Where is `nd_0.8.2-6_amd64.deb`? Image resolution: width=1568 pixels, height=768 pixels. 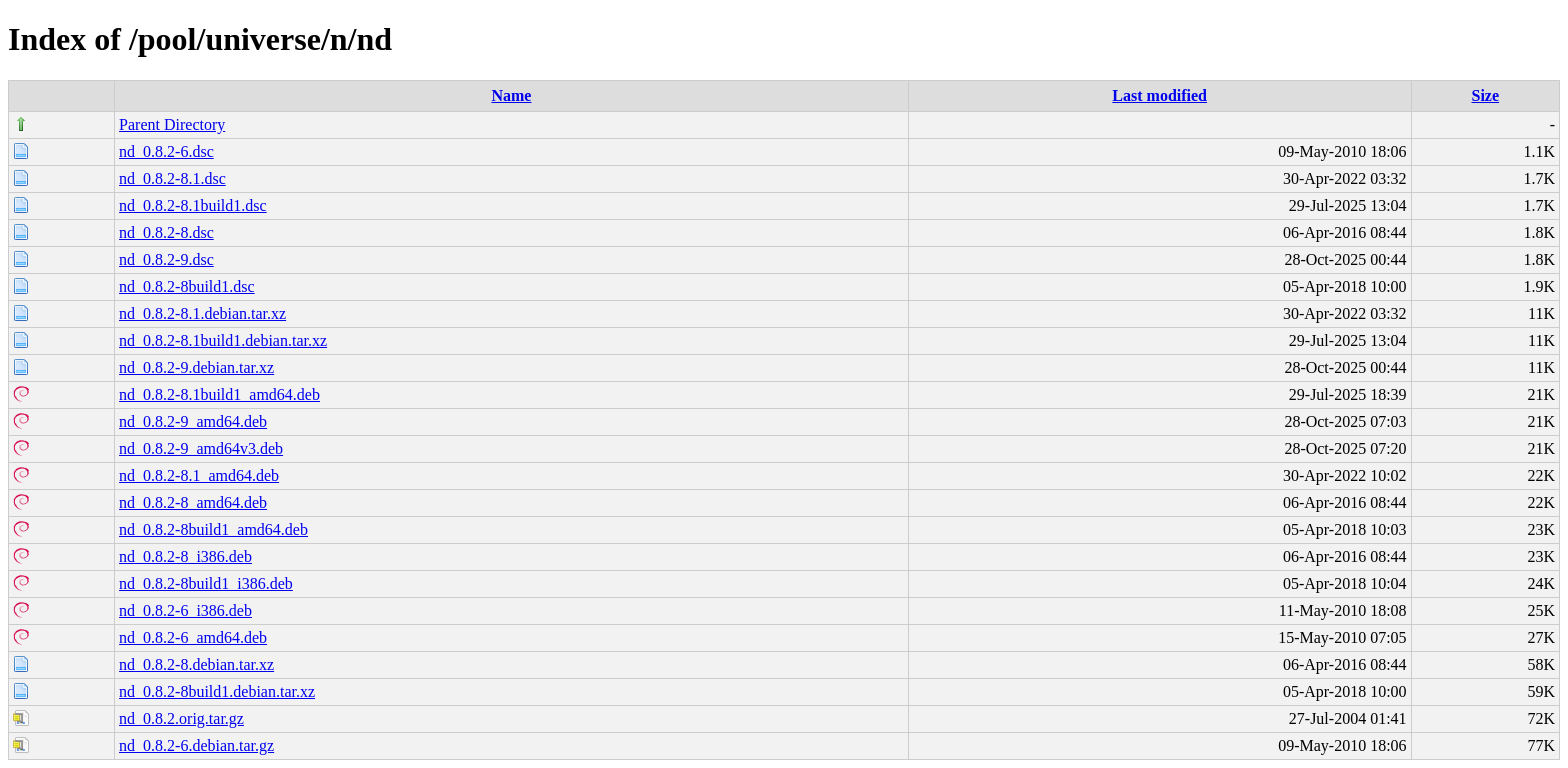 nd_0.8.2-6_amd64.deb is located at coordinates (193, 637).